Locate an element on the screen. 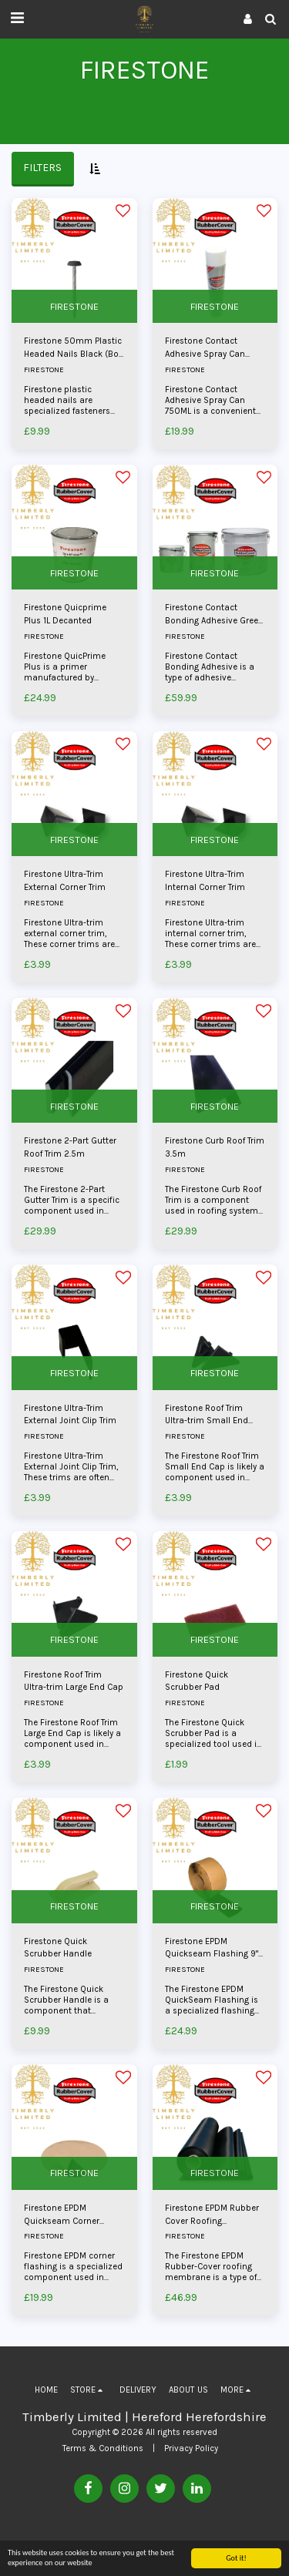 Image resolution: width=289 pixels, height=2576 pixels. Firestone Curb Roof Trim 3.5m is located at coordinates (214, 1147).